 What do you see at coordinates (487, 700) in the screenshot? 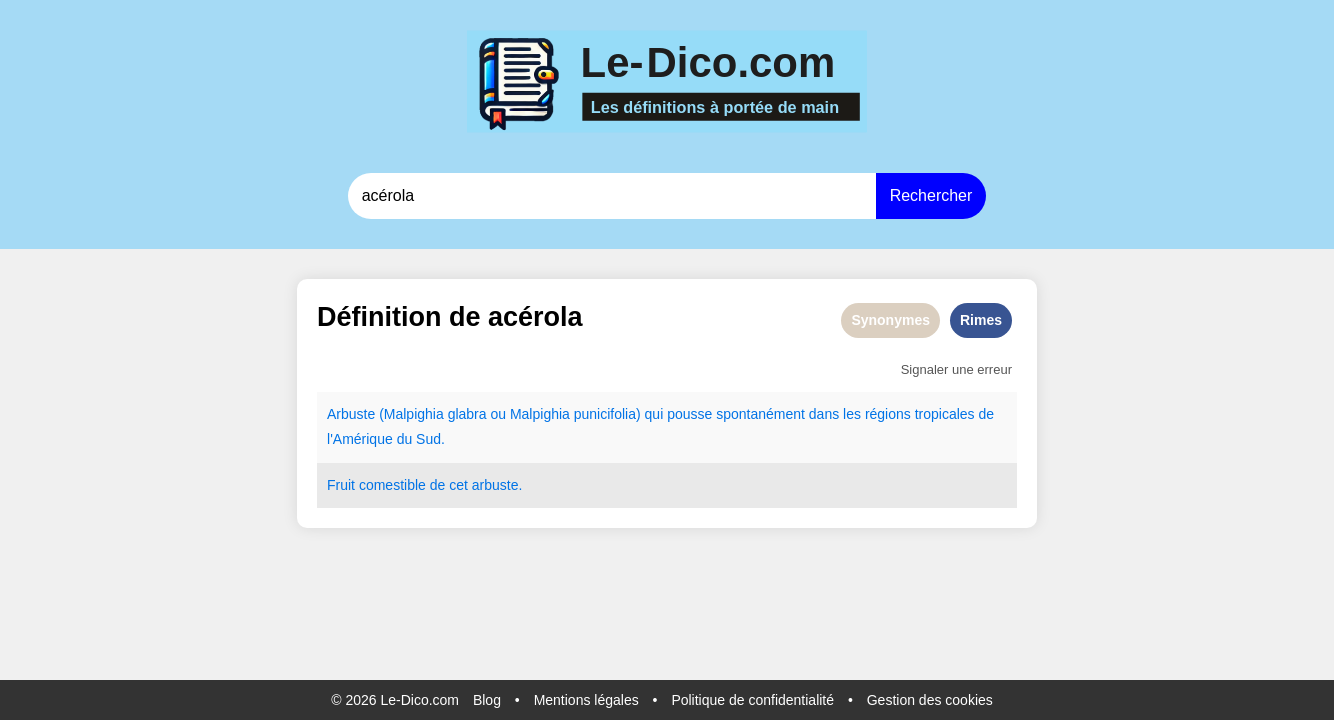
I see `Blog` at bounding box center [487, 700].